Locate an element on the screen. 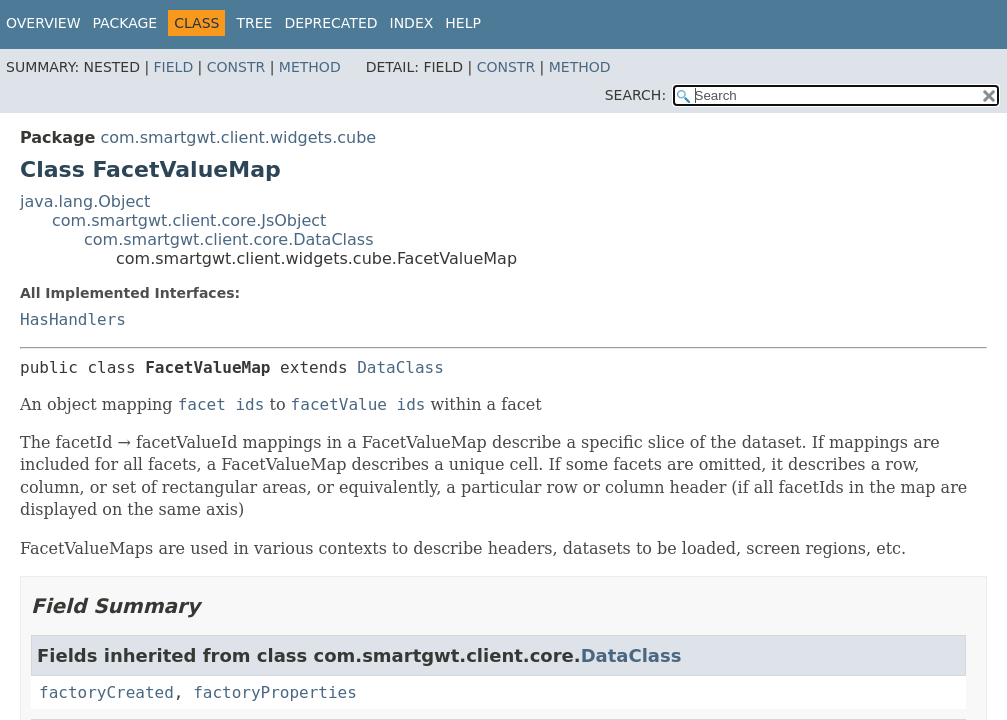 Image resolution: width=1007 pixels, height=720 pixels. Field is located at coordinates (174, 67).